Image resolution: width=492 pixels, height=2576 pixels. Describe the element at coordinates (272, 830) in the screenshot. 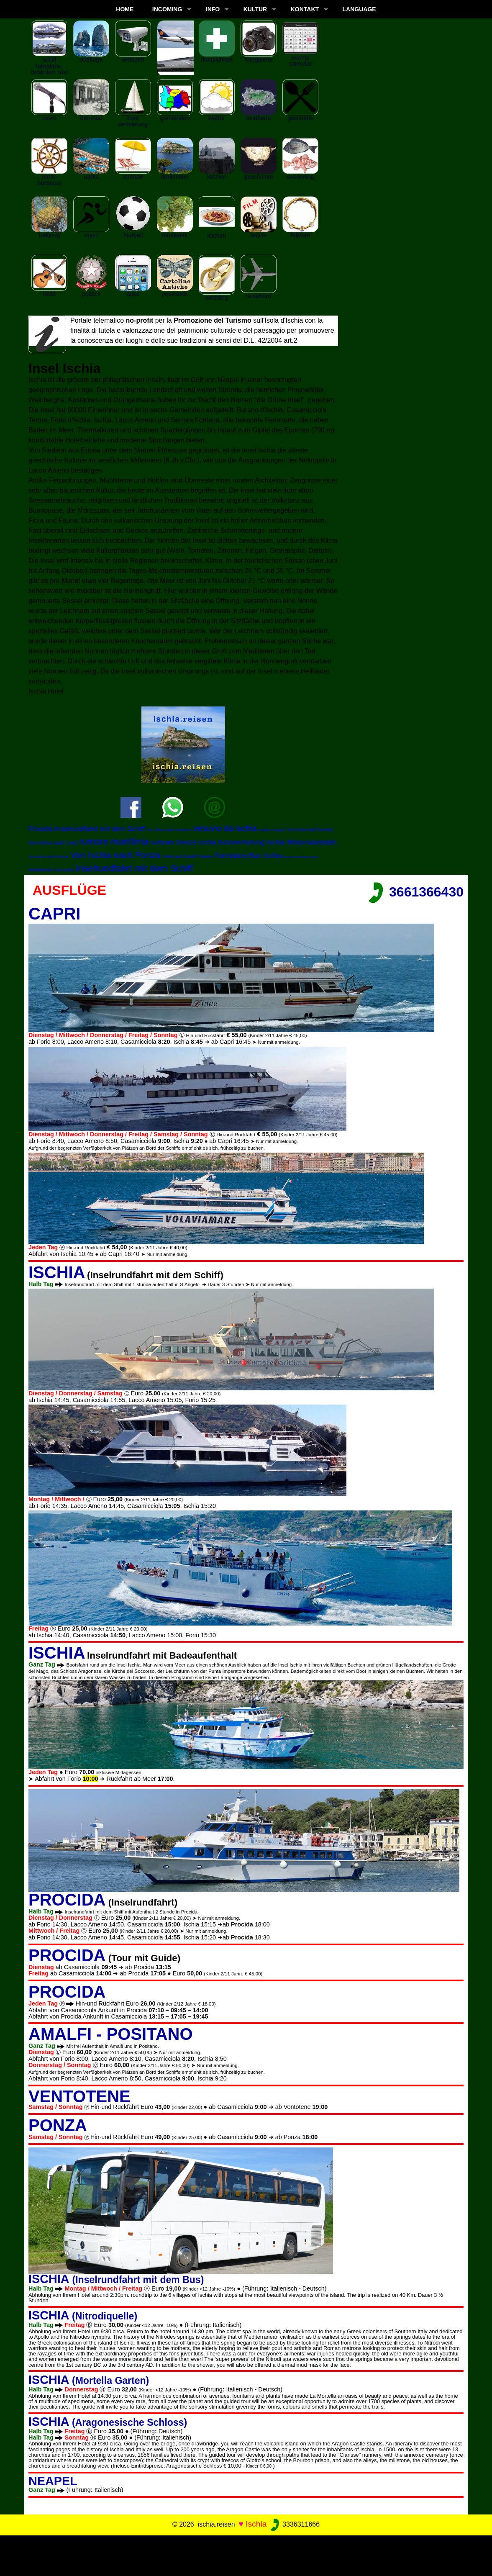

I see `capitan morgan` at that location.